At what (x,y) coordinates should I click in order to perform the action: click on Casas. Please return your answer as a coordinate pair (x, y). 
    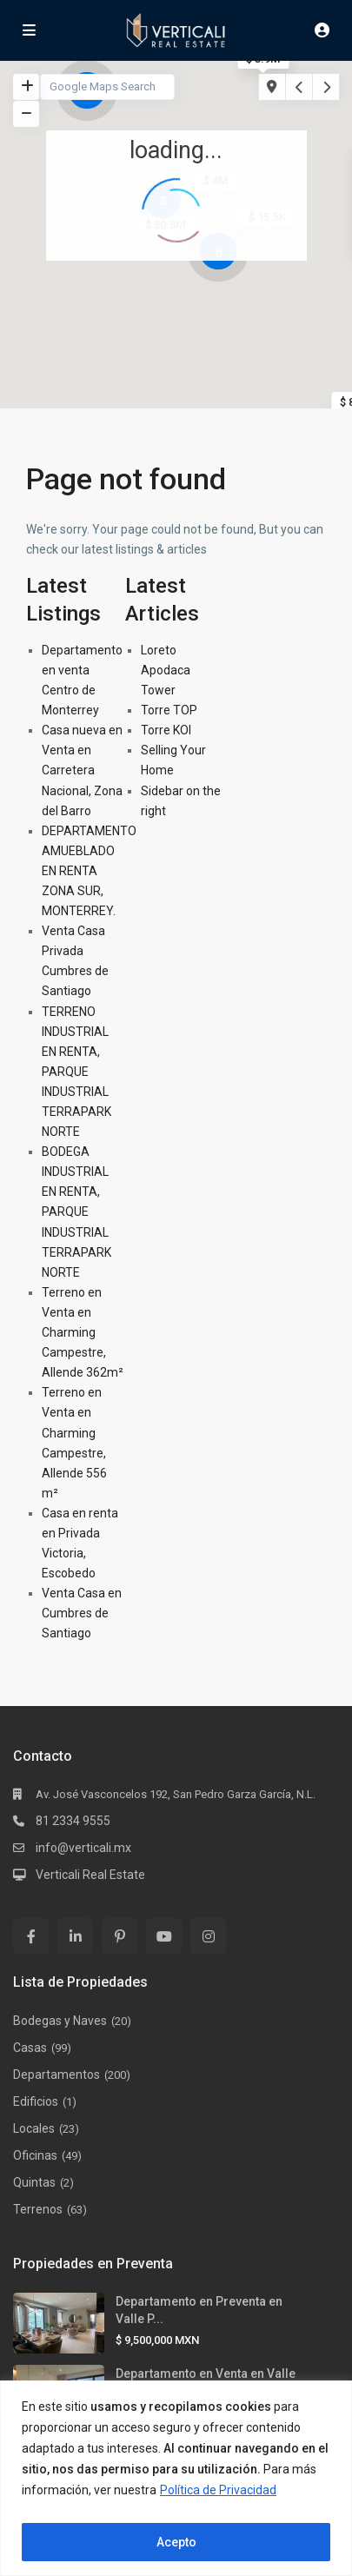
    Looking at the image, I should click on (30, 2048).